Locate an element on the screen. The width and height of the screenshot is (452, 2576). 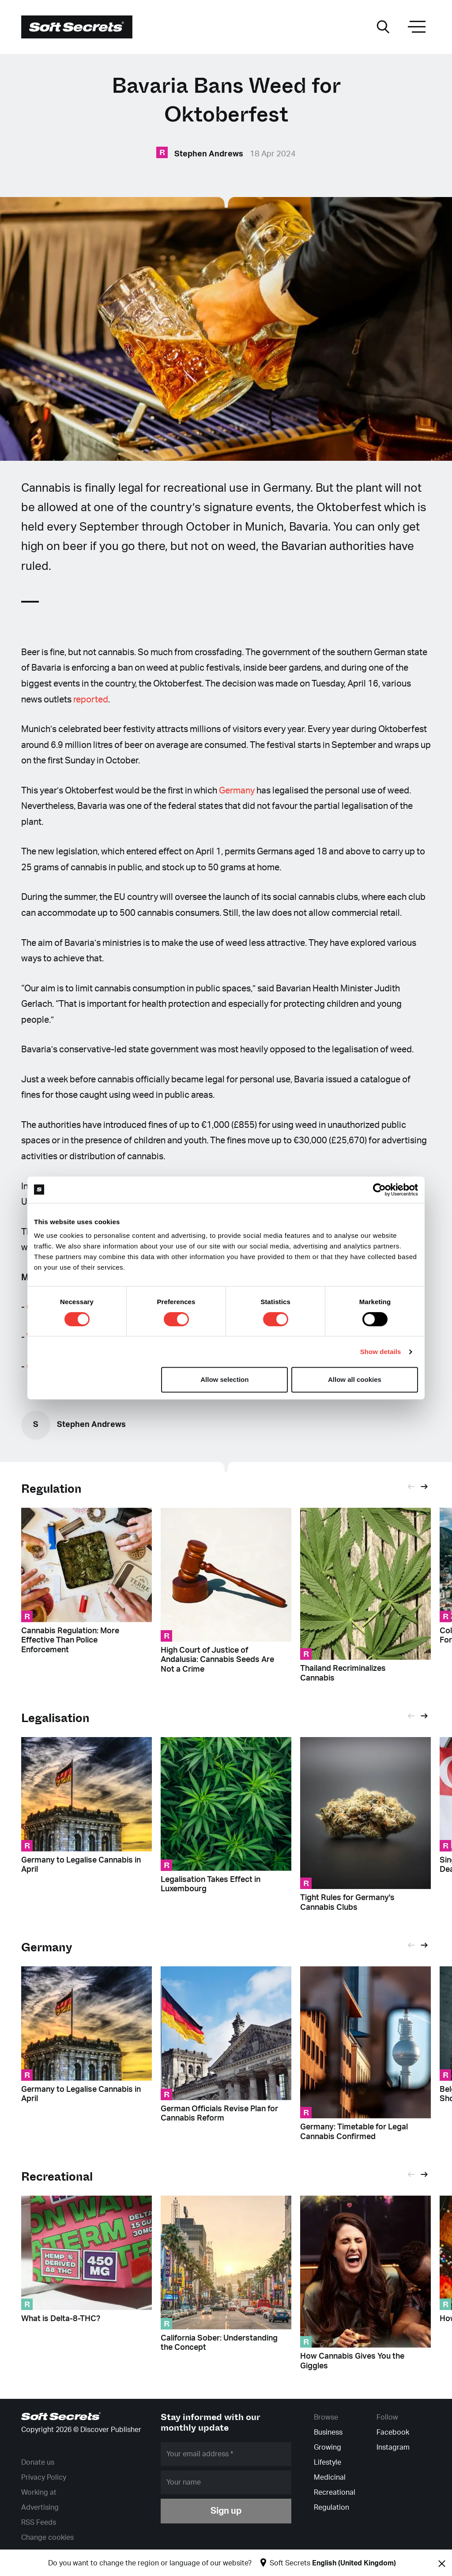
Lifestyle is located at coordinates (327, 2462).